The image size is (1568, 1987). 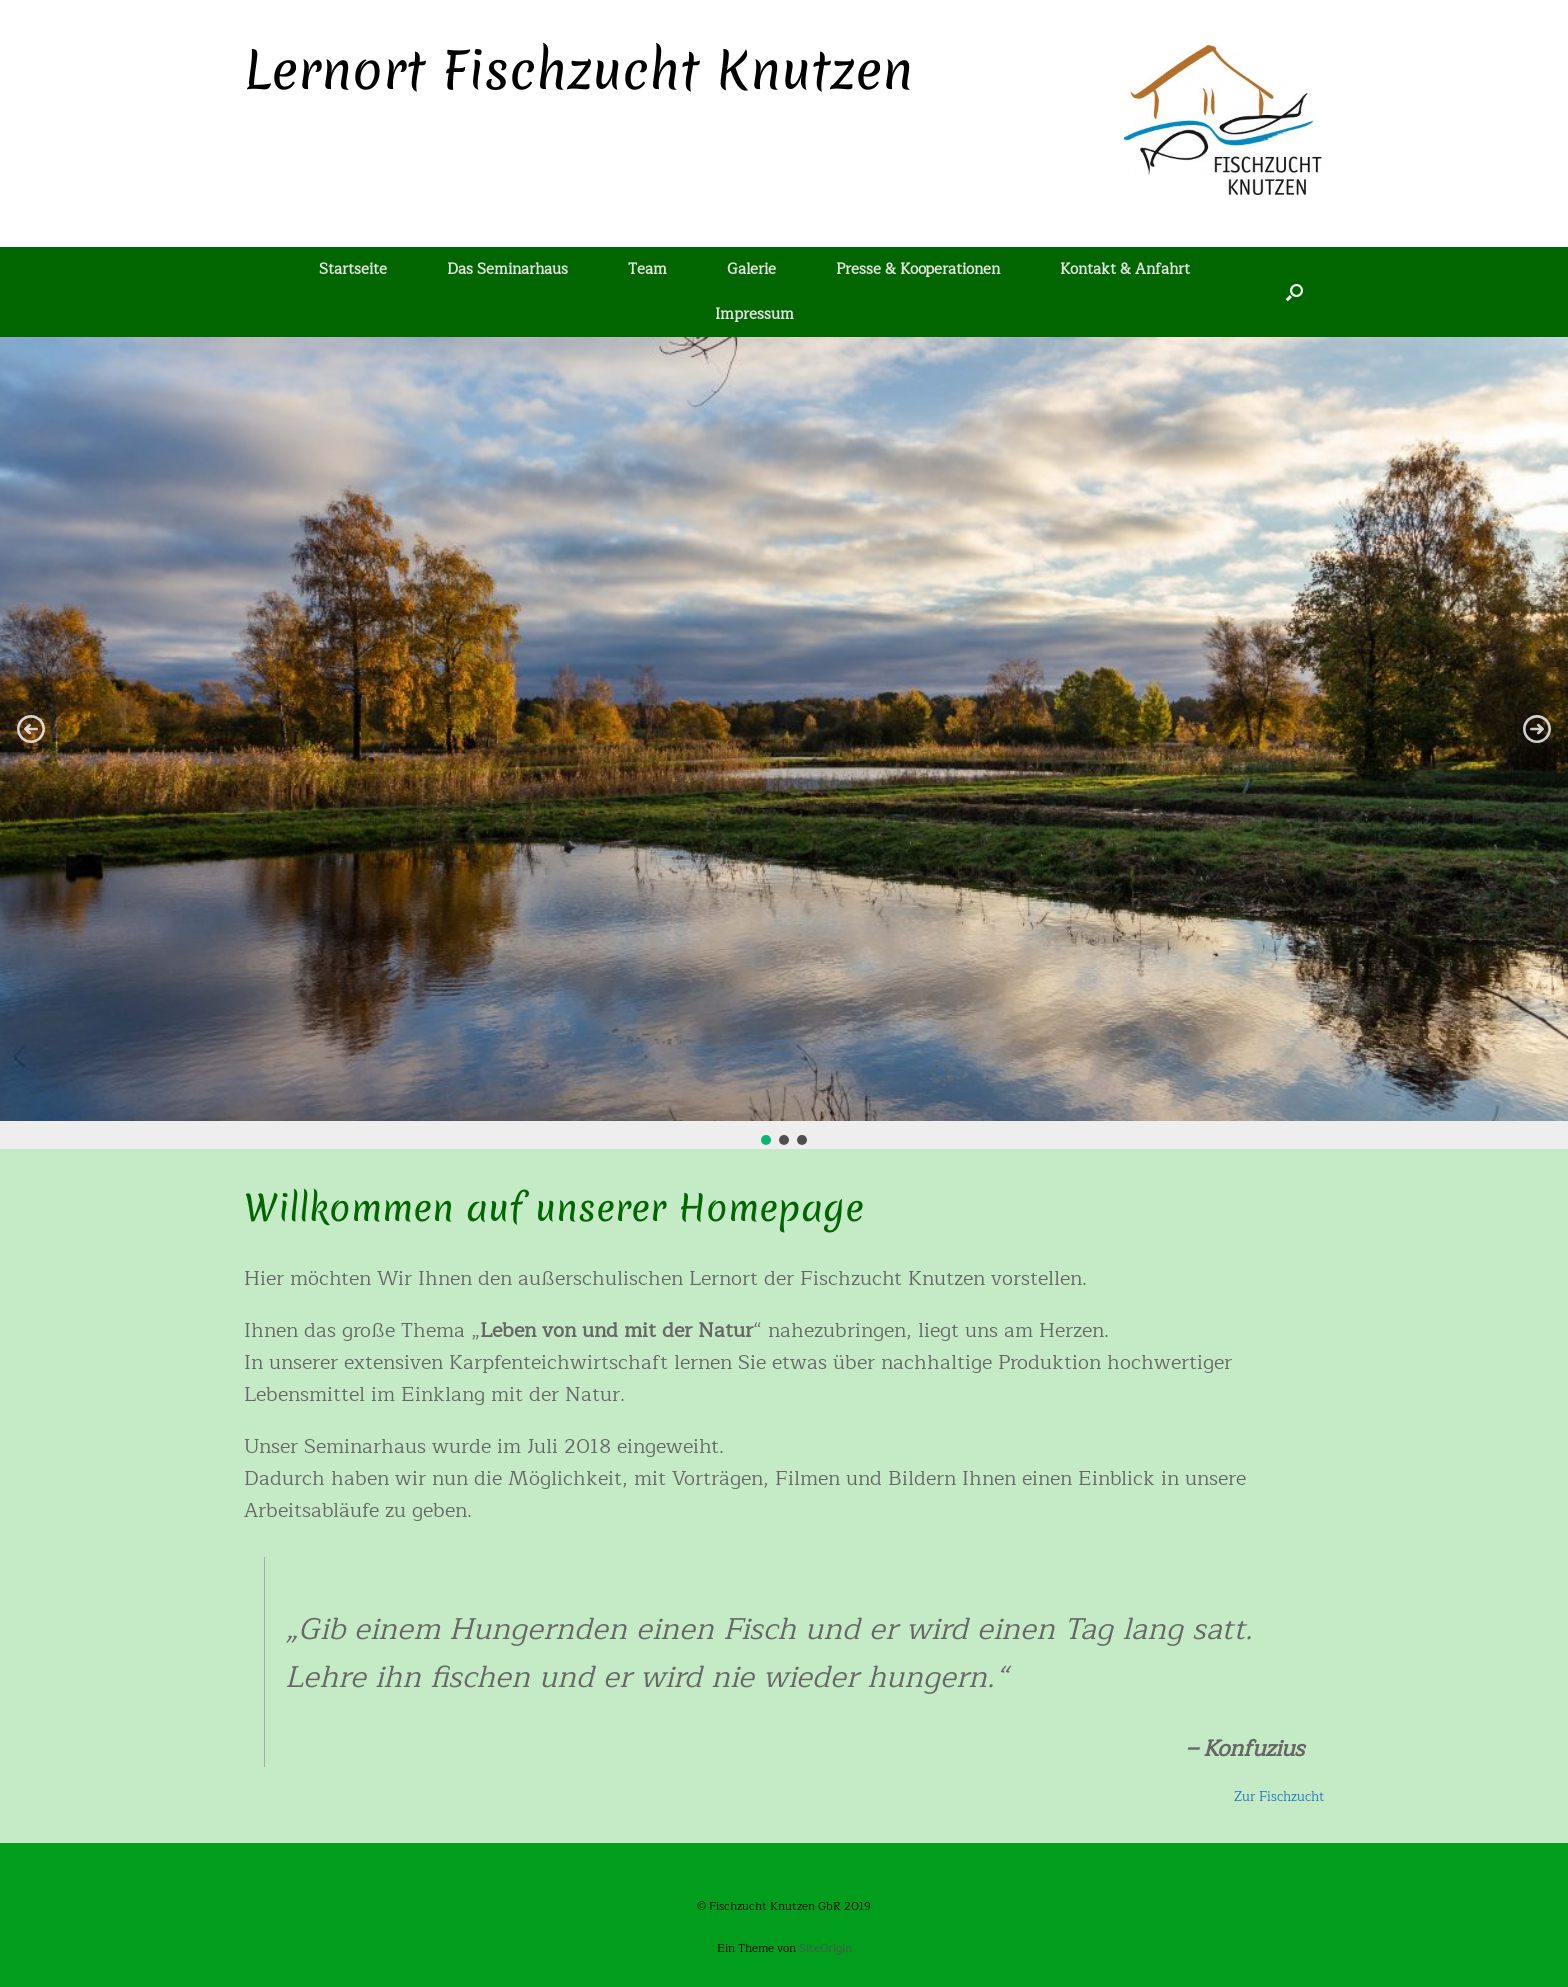 What do you see at coordinates (507, 269) in the screenshot?
I see `Das Seminarhaus` at bounding box center [507, 269].